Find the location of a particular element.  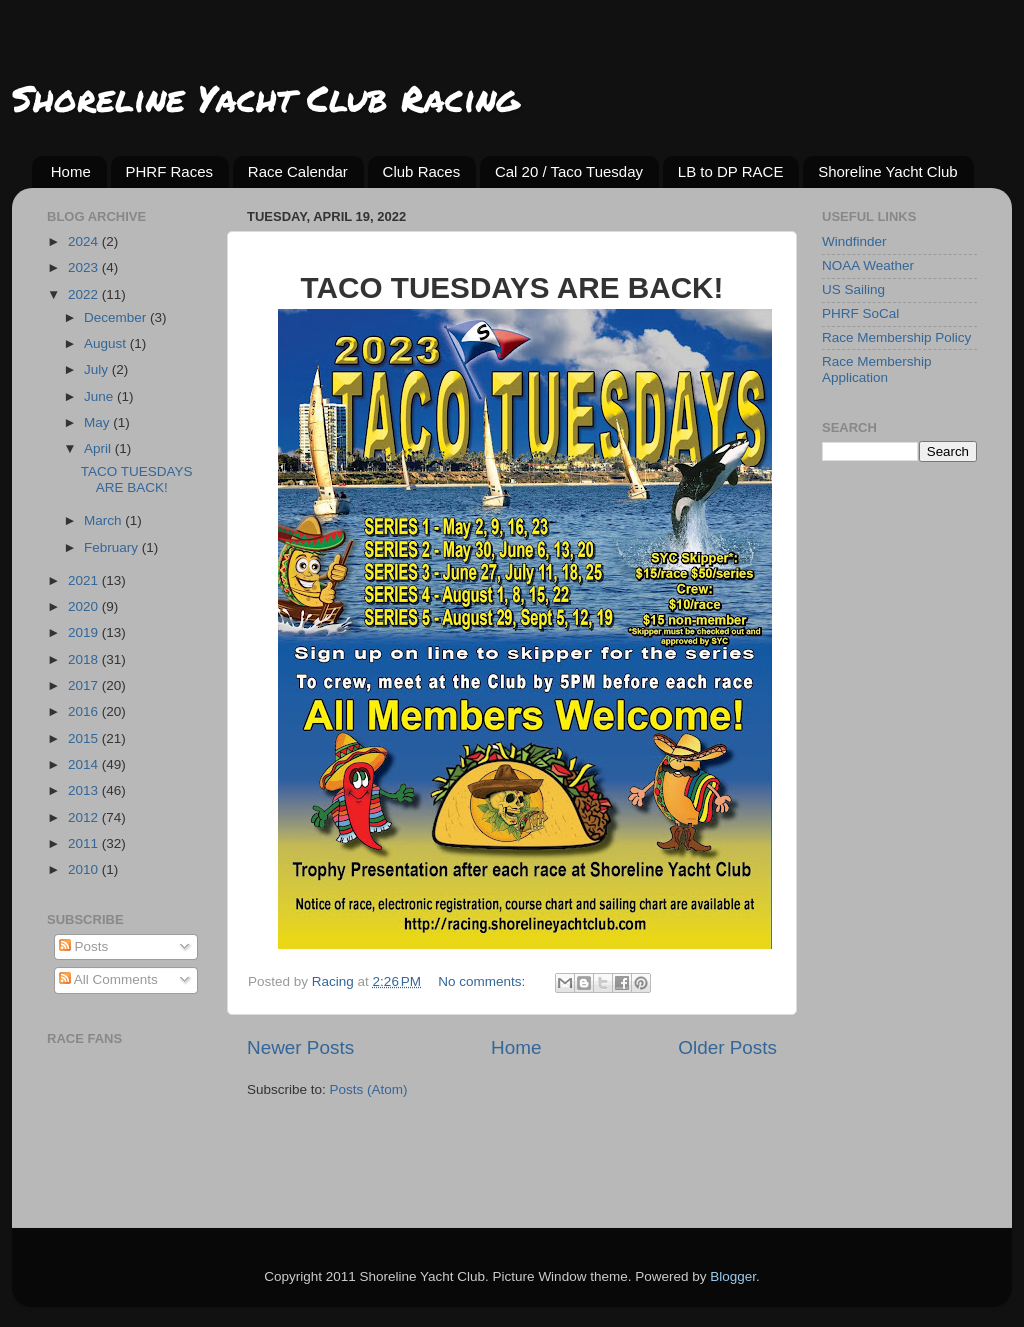

Cal 20 / Taco Tuesday is located at coordinates (569, 171).